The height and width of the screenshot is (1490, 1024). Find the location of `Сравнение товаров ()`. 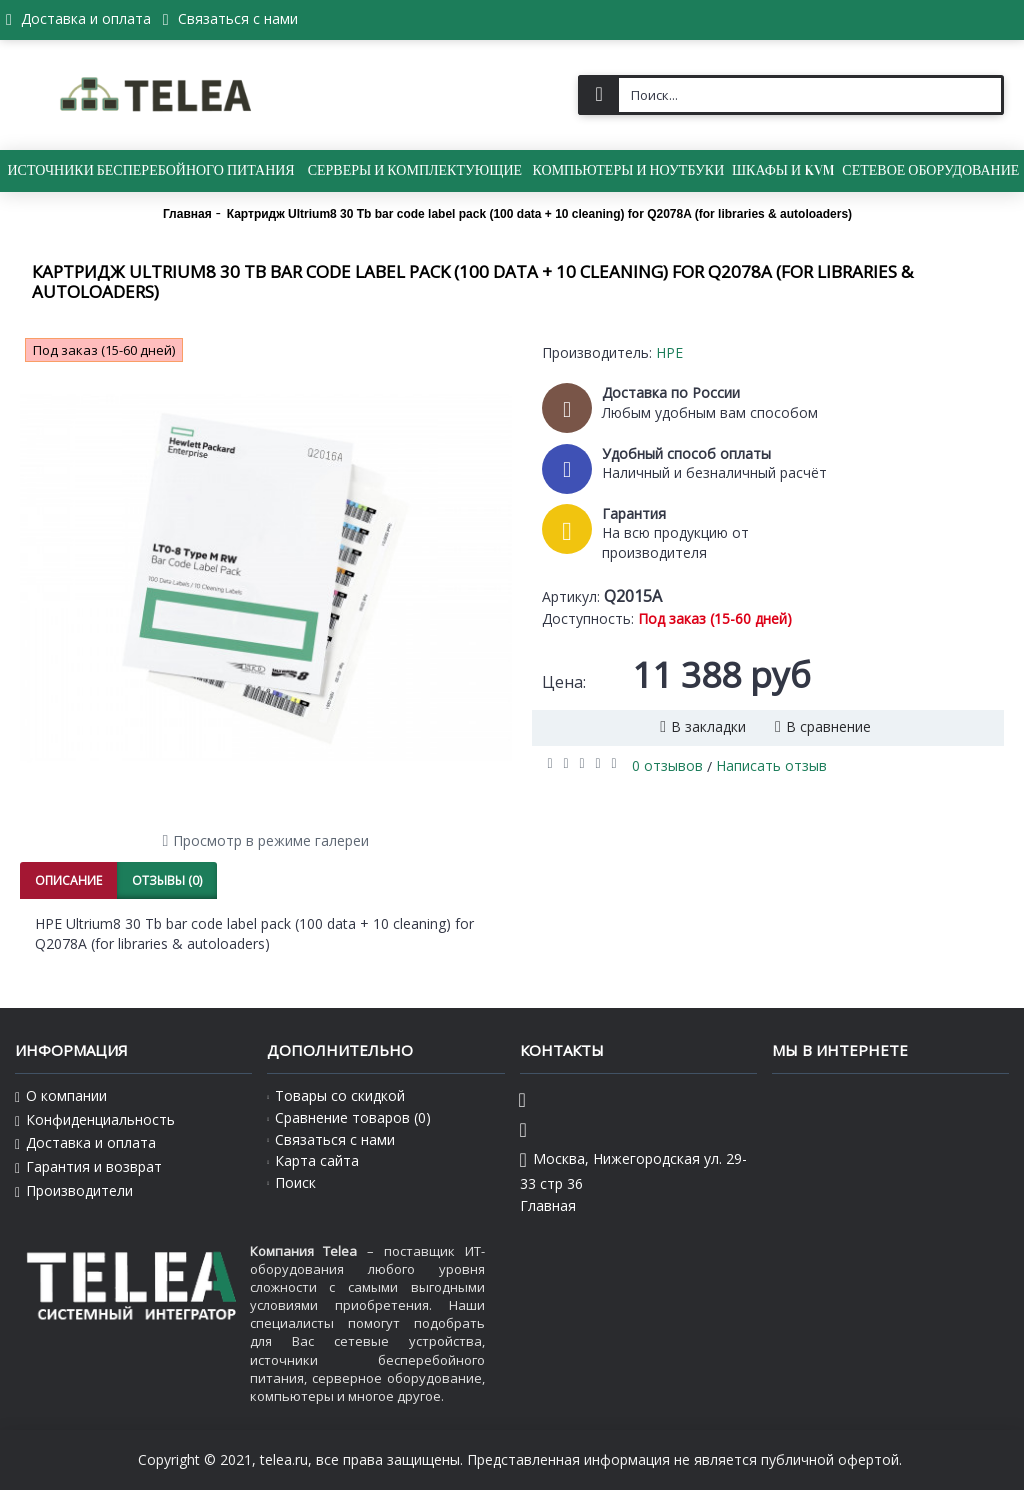

Сравнение товаров () is located at coordinates (349, 1117).